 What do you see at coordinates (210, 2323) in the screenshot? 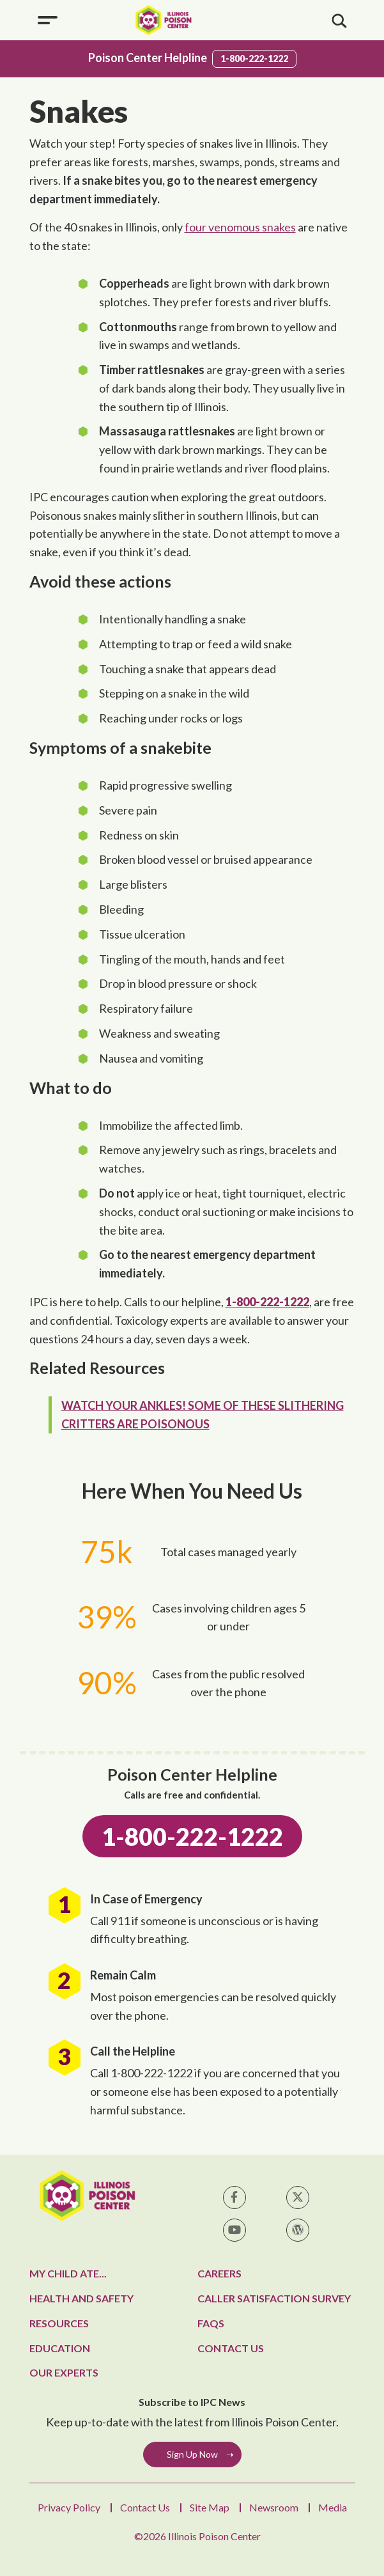
I see `FAQs` at bounding box center [210, 2323].